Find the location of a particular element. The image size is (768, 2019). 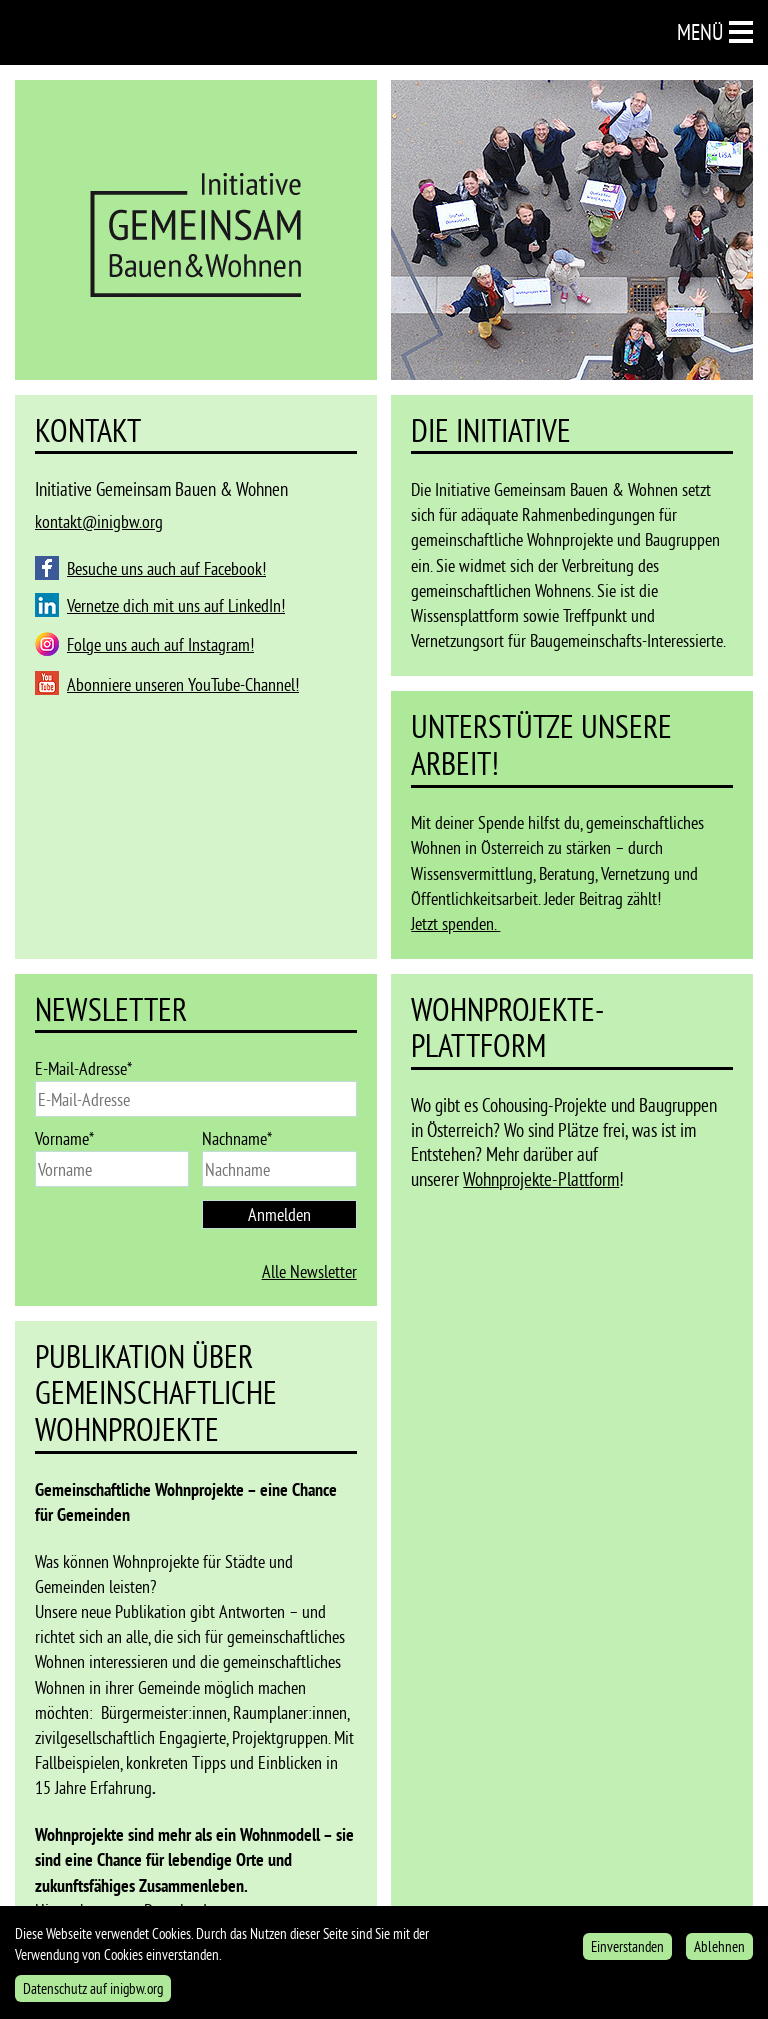

[email] is located at coordinates (196, 1099).